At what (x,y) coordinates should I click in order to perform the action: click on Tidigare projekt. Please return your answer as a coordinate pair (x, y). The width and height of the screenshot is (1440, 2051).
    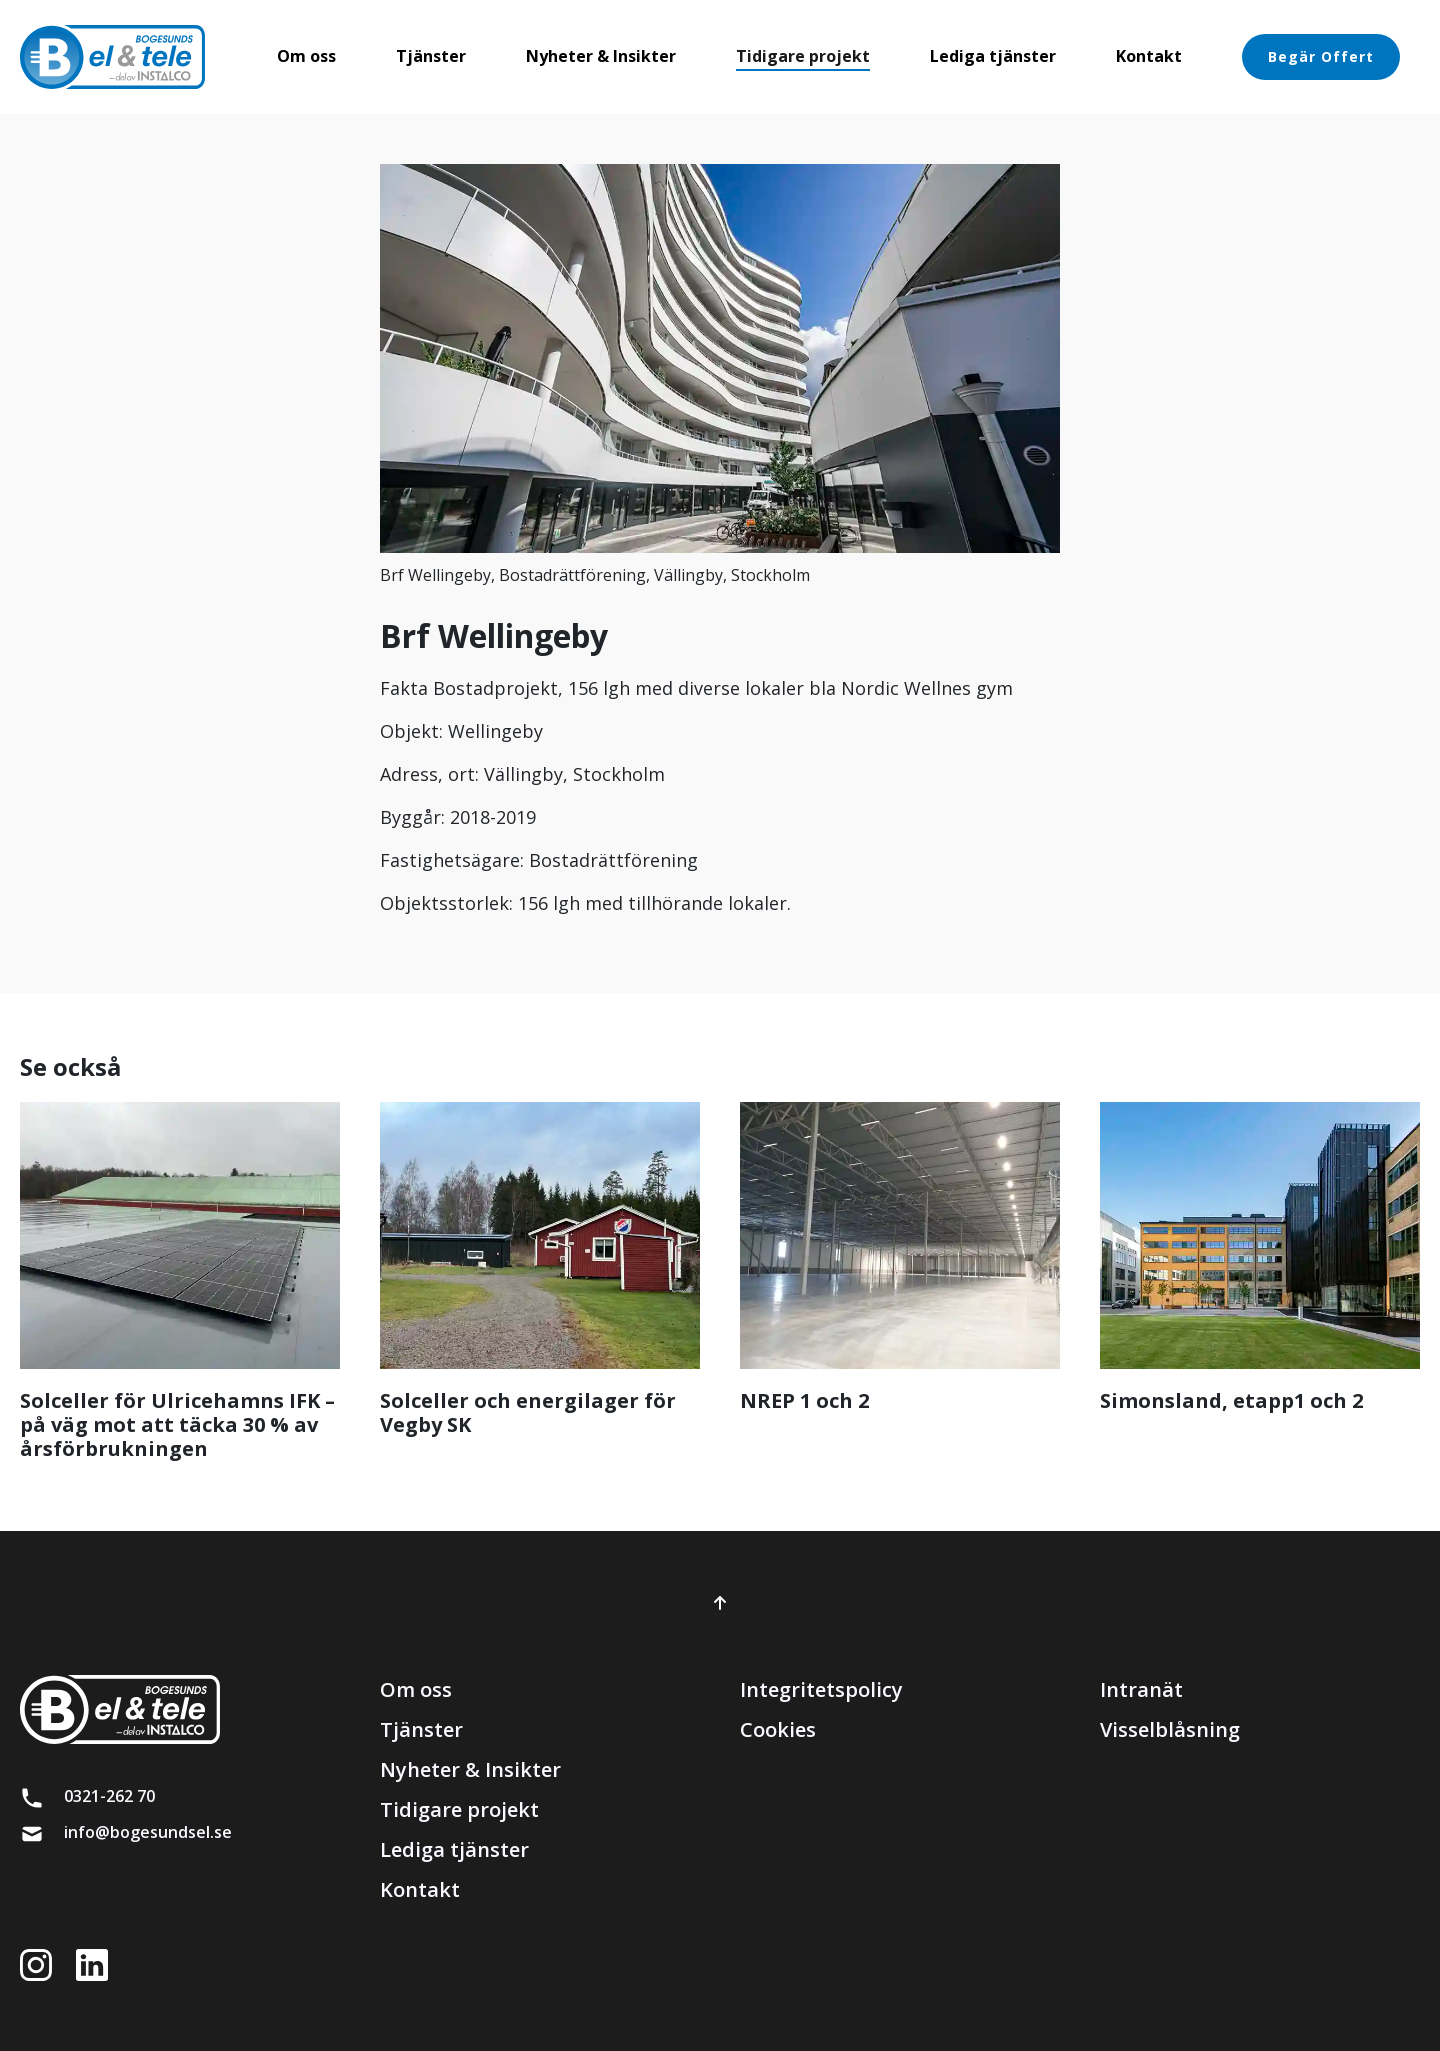
    Looking at the image, I should click on (459, 1809).